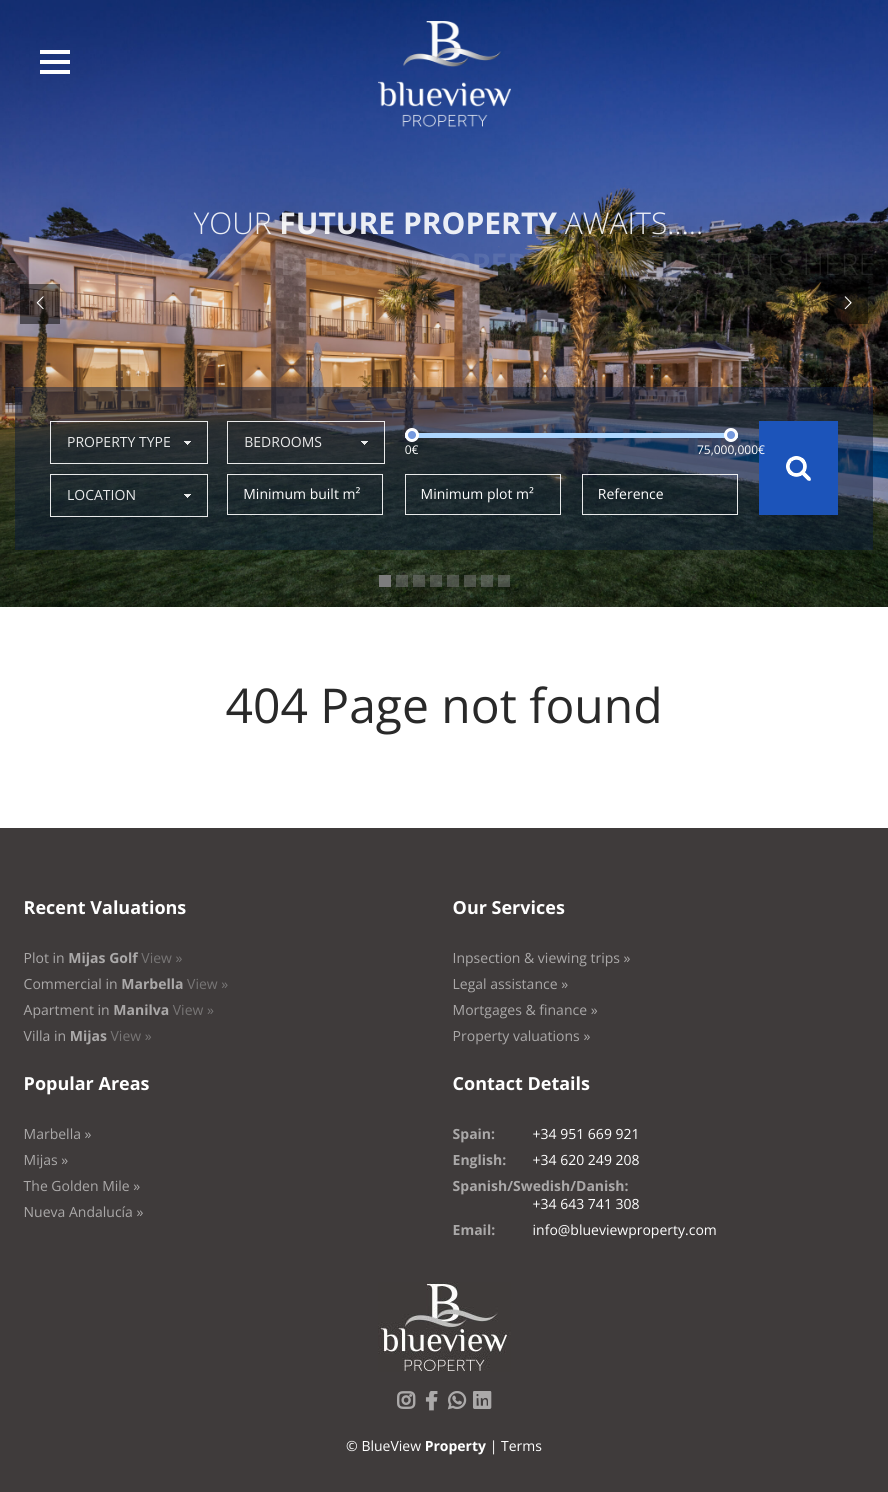 Image resolution: width=888 pixels, height=1492 pixels. Describe the element at coordinates (631, 494) in the screenshot. I see `Reference` at that location.